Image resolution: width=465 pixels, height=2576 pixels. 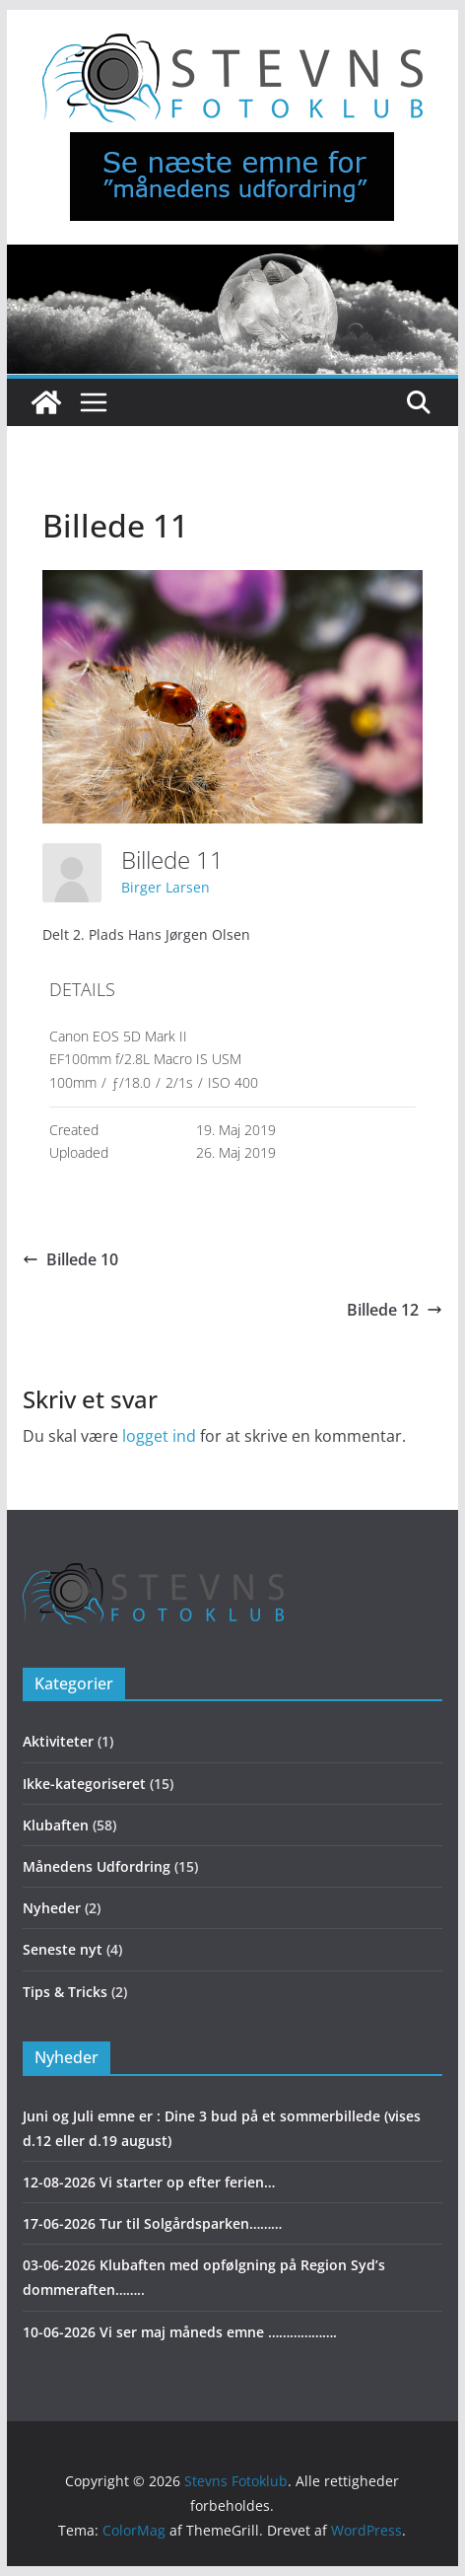 What do you see at coordinates (394, 1310) in the screenshot?
I see `Billede 12` at bounding box center [394, 1310].